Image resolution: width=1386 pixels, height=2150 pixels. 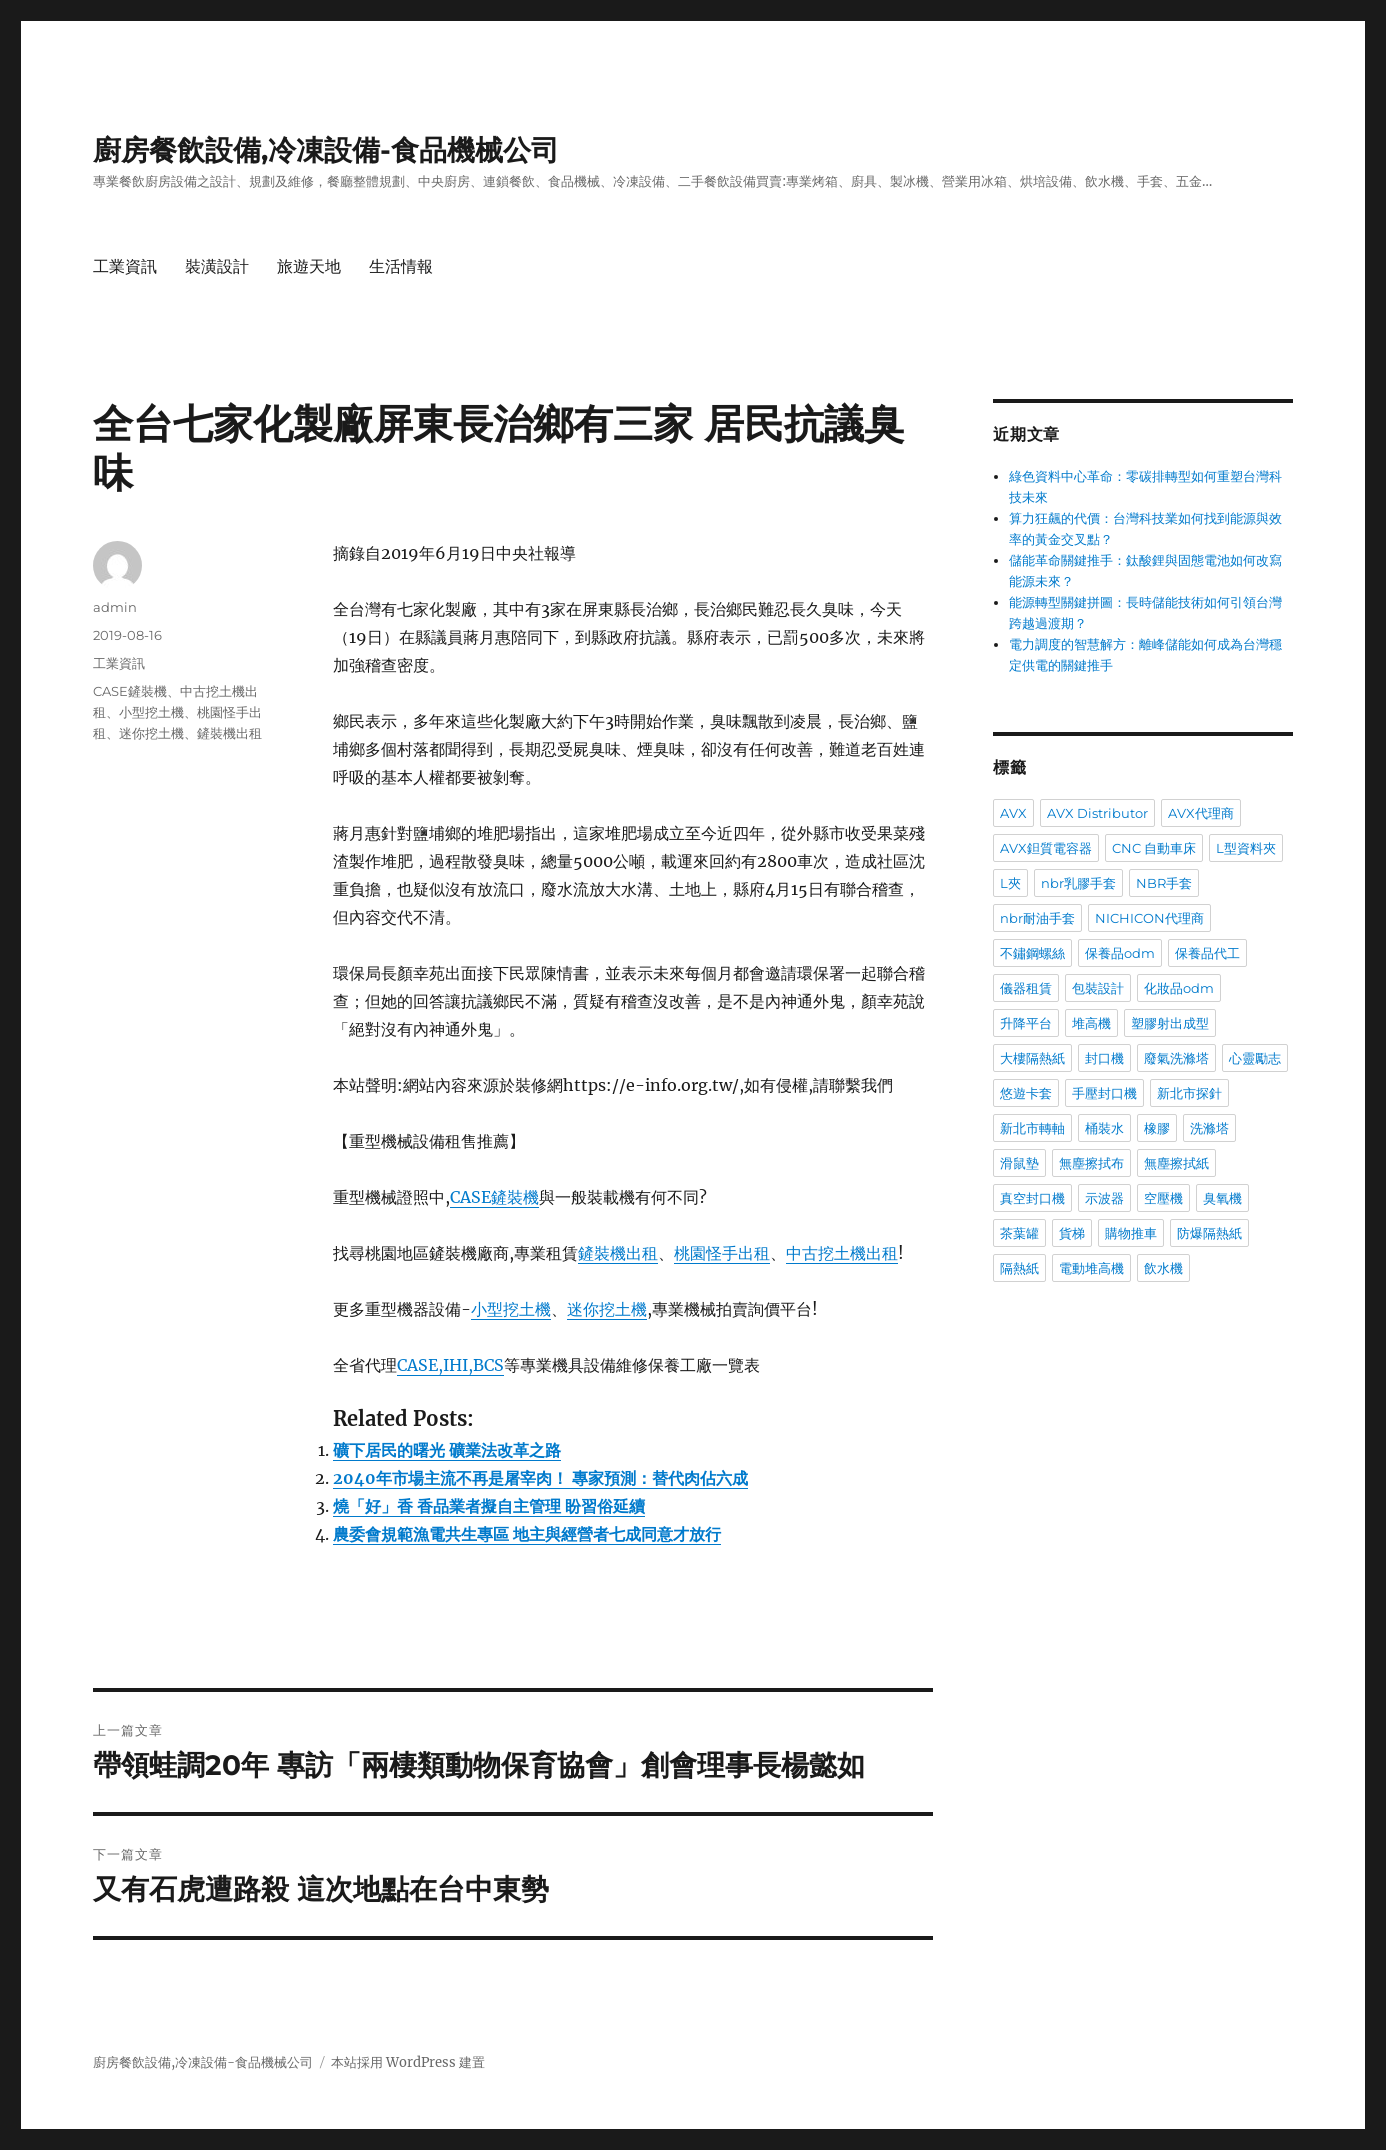 What do you see at coordinates (1026, 1023) in the screenshot?
I see `升降平台` at bounding box center [1026, 1023].